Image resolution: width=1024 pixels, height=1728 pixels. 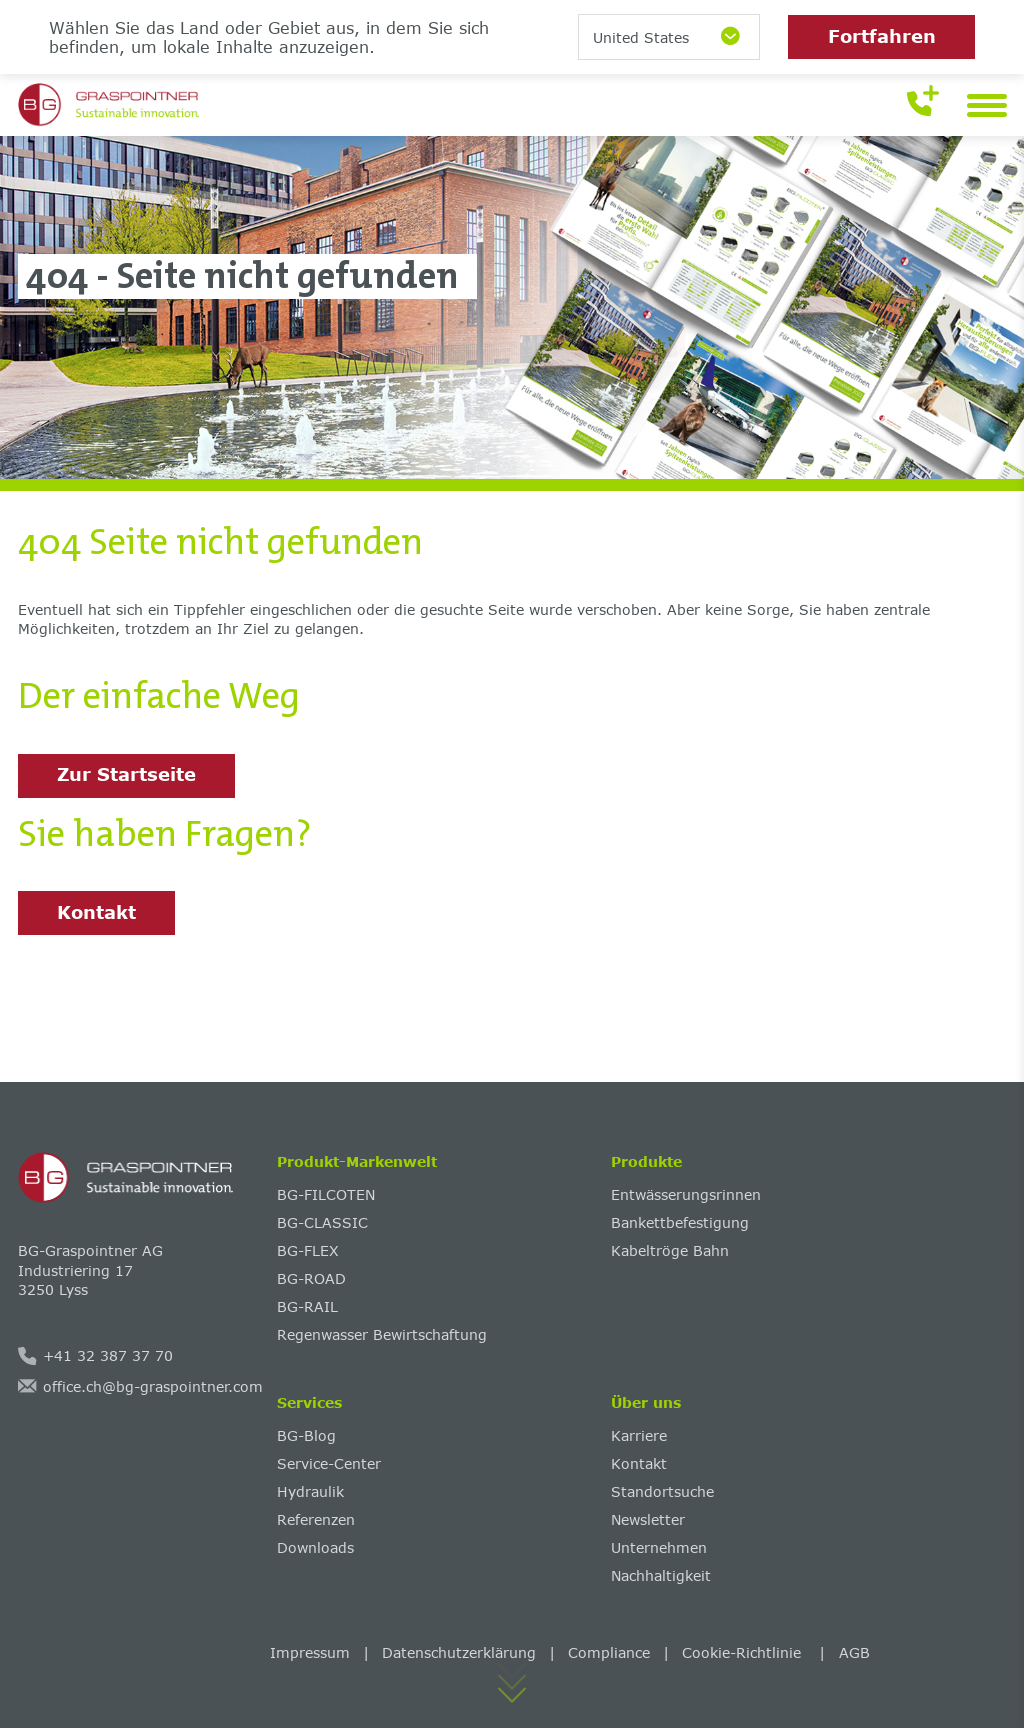 What do you see at coordinates (662, 1491) in the screenshot?
I see `Standortsuche` at bounding box center [662, 1491].